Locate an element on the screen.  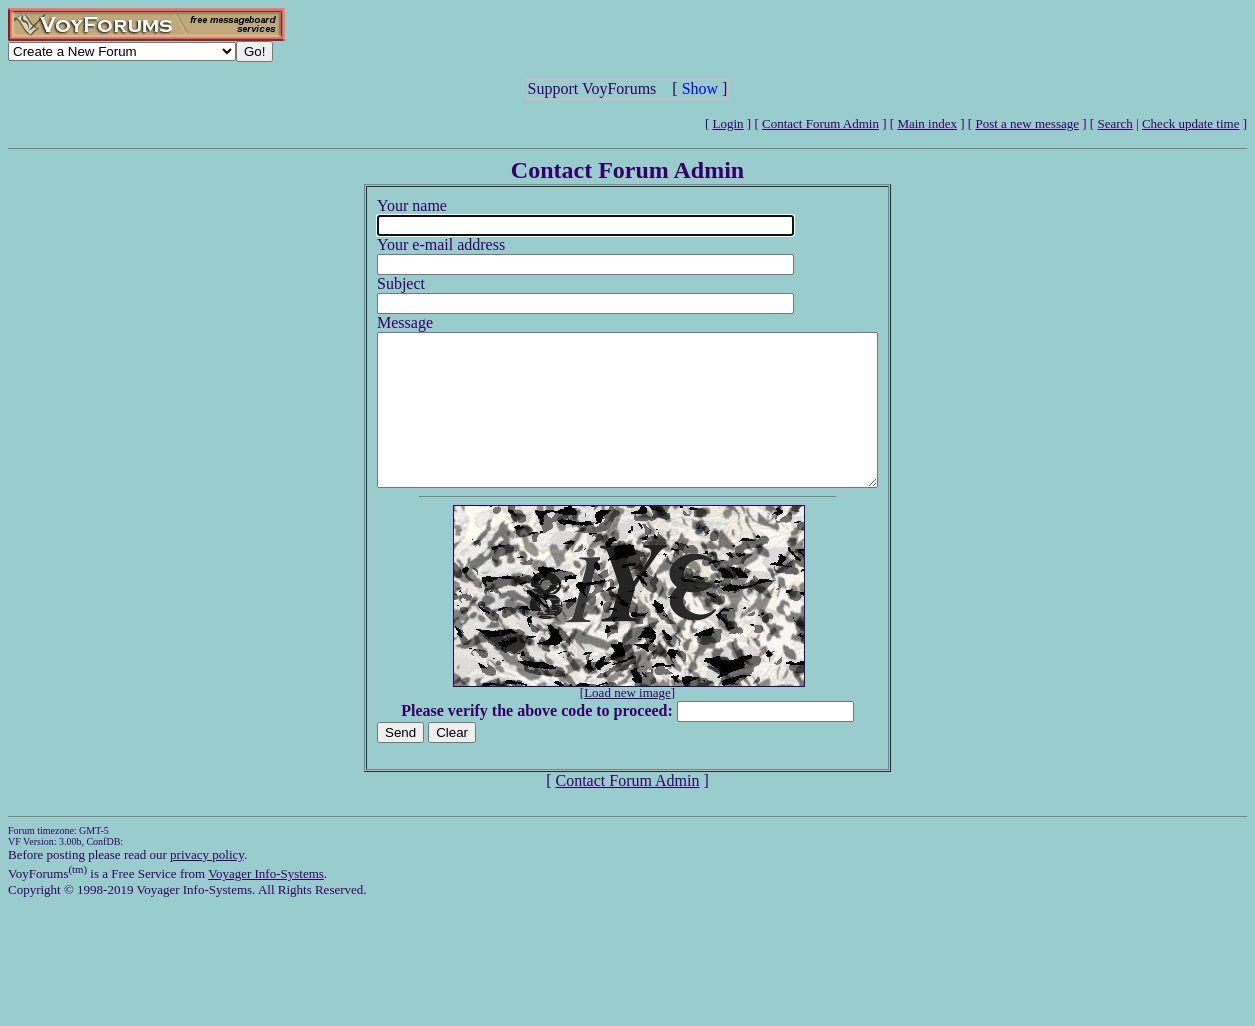
Load new image is located at coordinates (627, 722).